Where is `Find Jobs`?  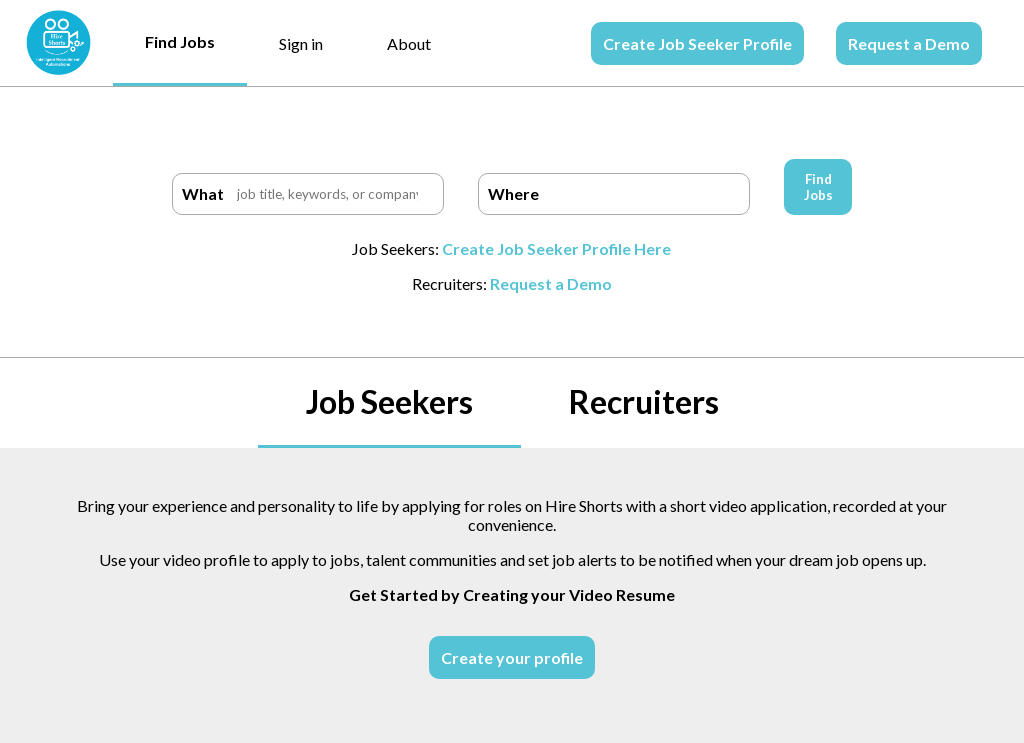 Find Jobs is located at coordinates (180, 41).